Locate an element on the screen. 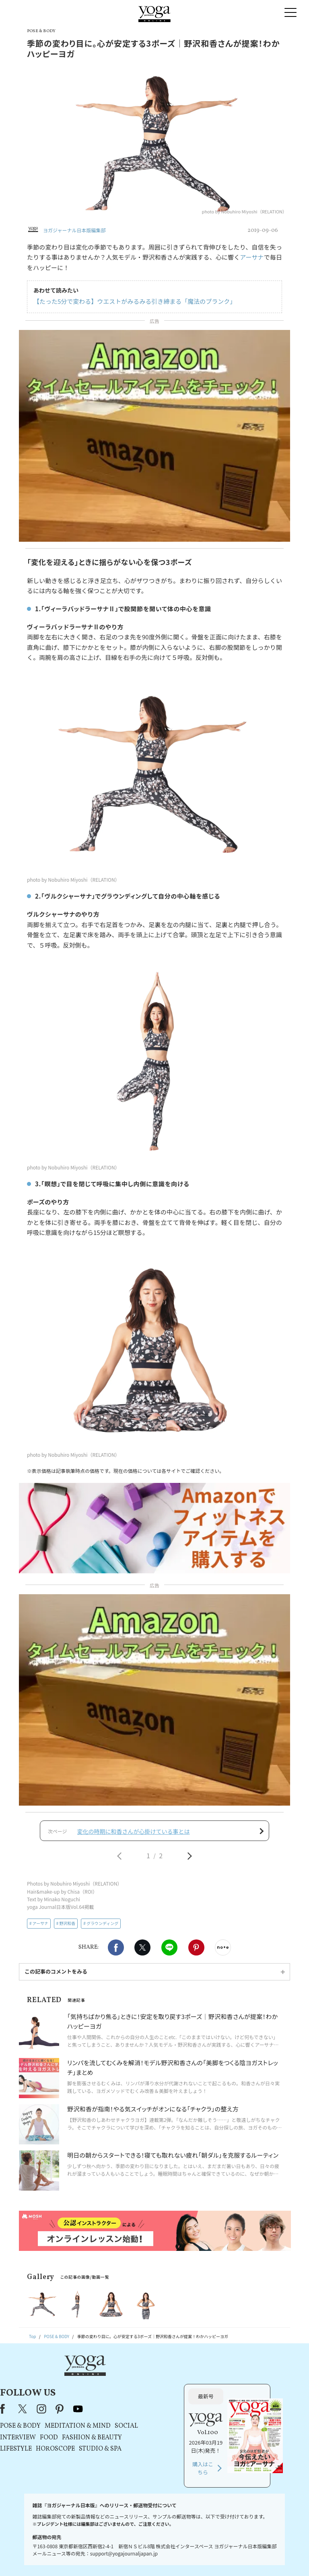 The width and height of the screenshot is (309, 2576). アーサナ is located at coordinates (252, 257).